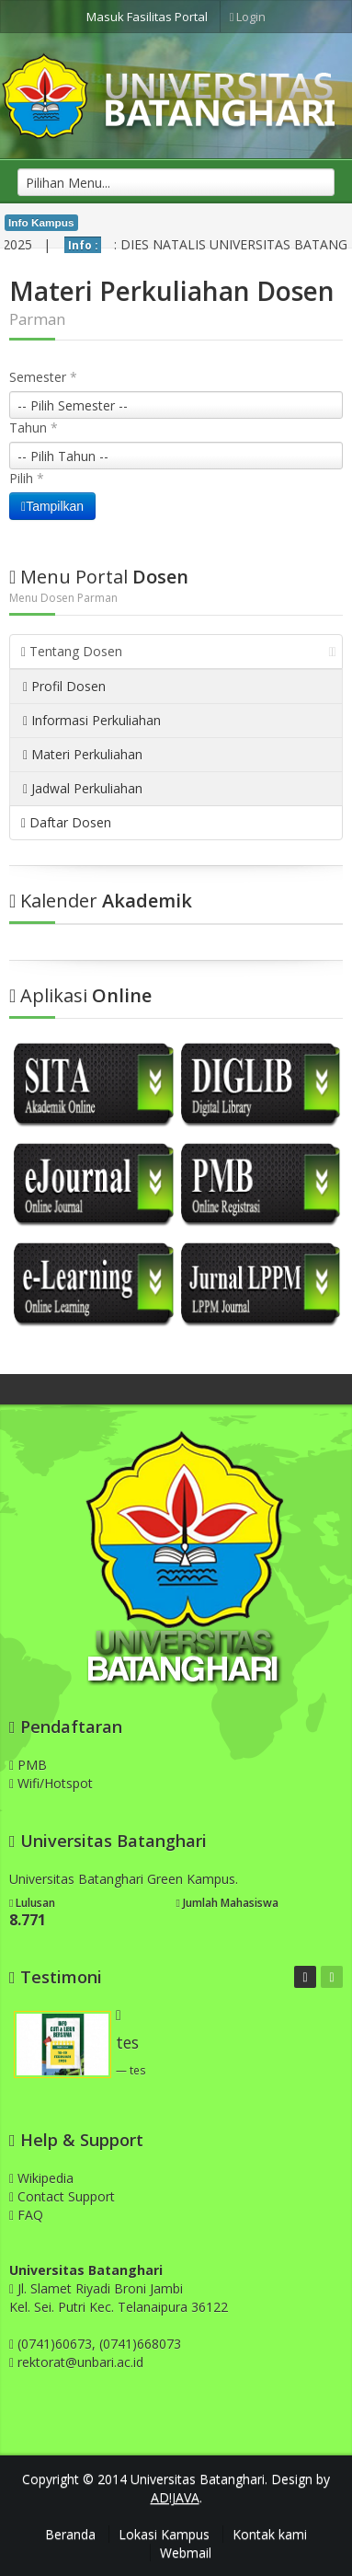 Image resolution: width=352 pixels, height=2576 pixels. Describe the element at coordinates (175, 2497) in the screenshot. I see `AD!JAVA` at that location.